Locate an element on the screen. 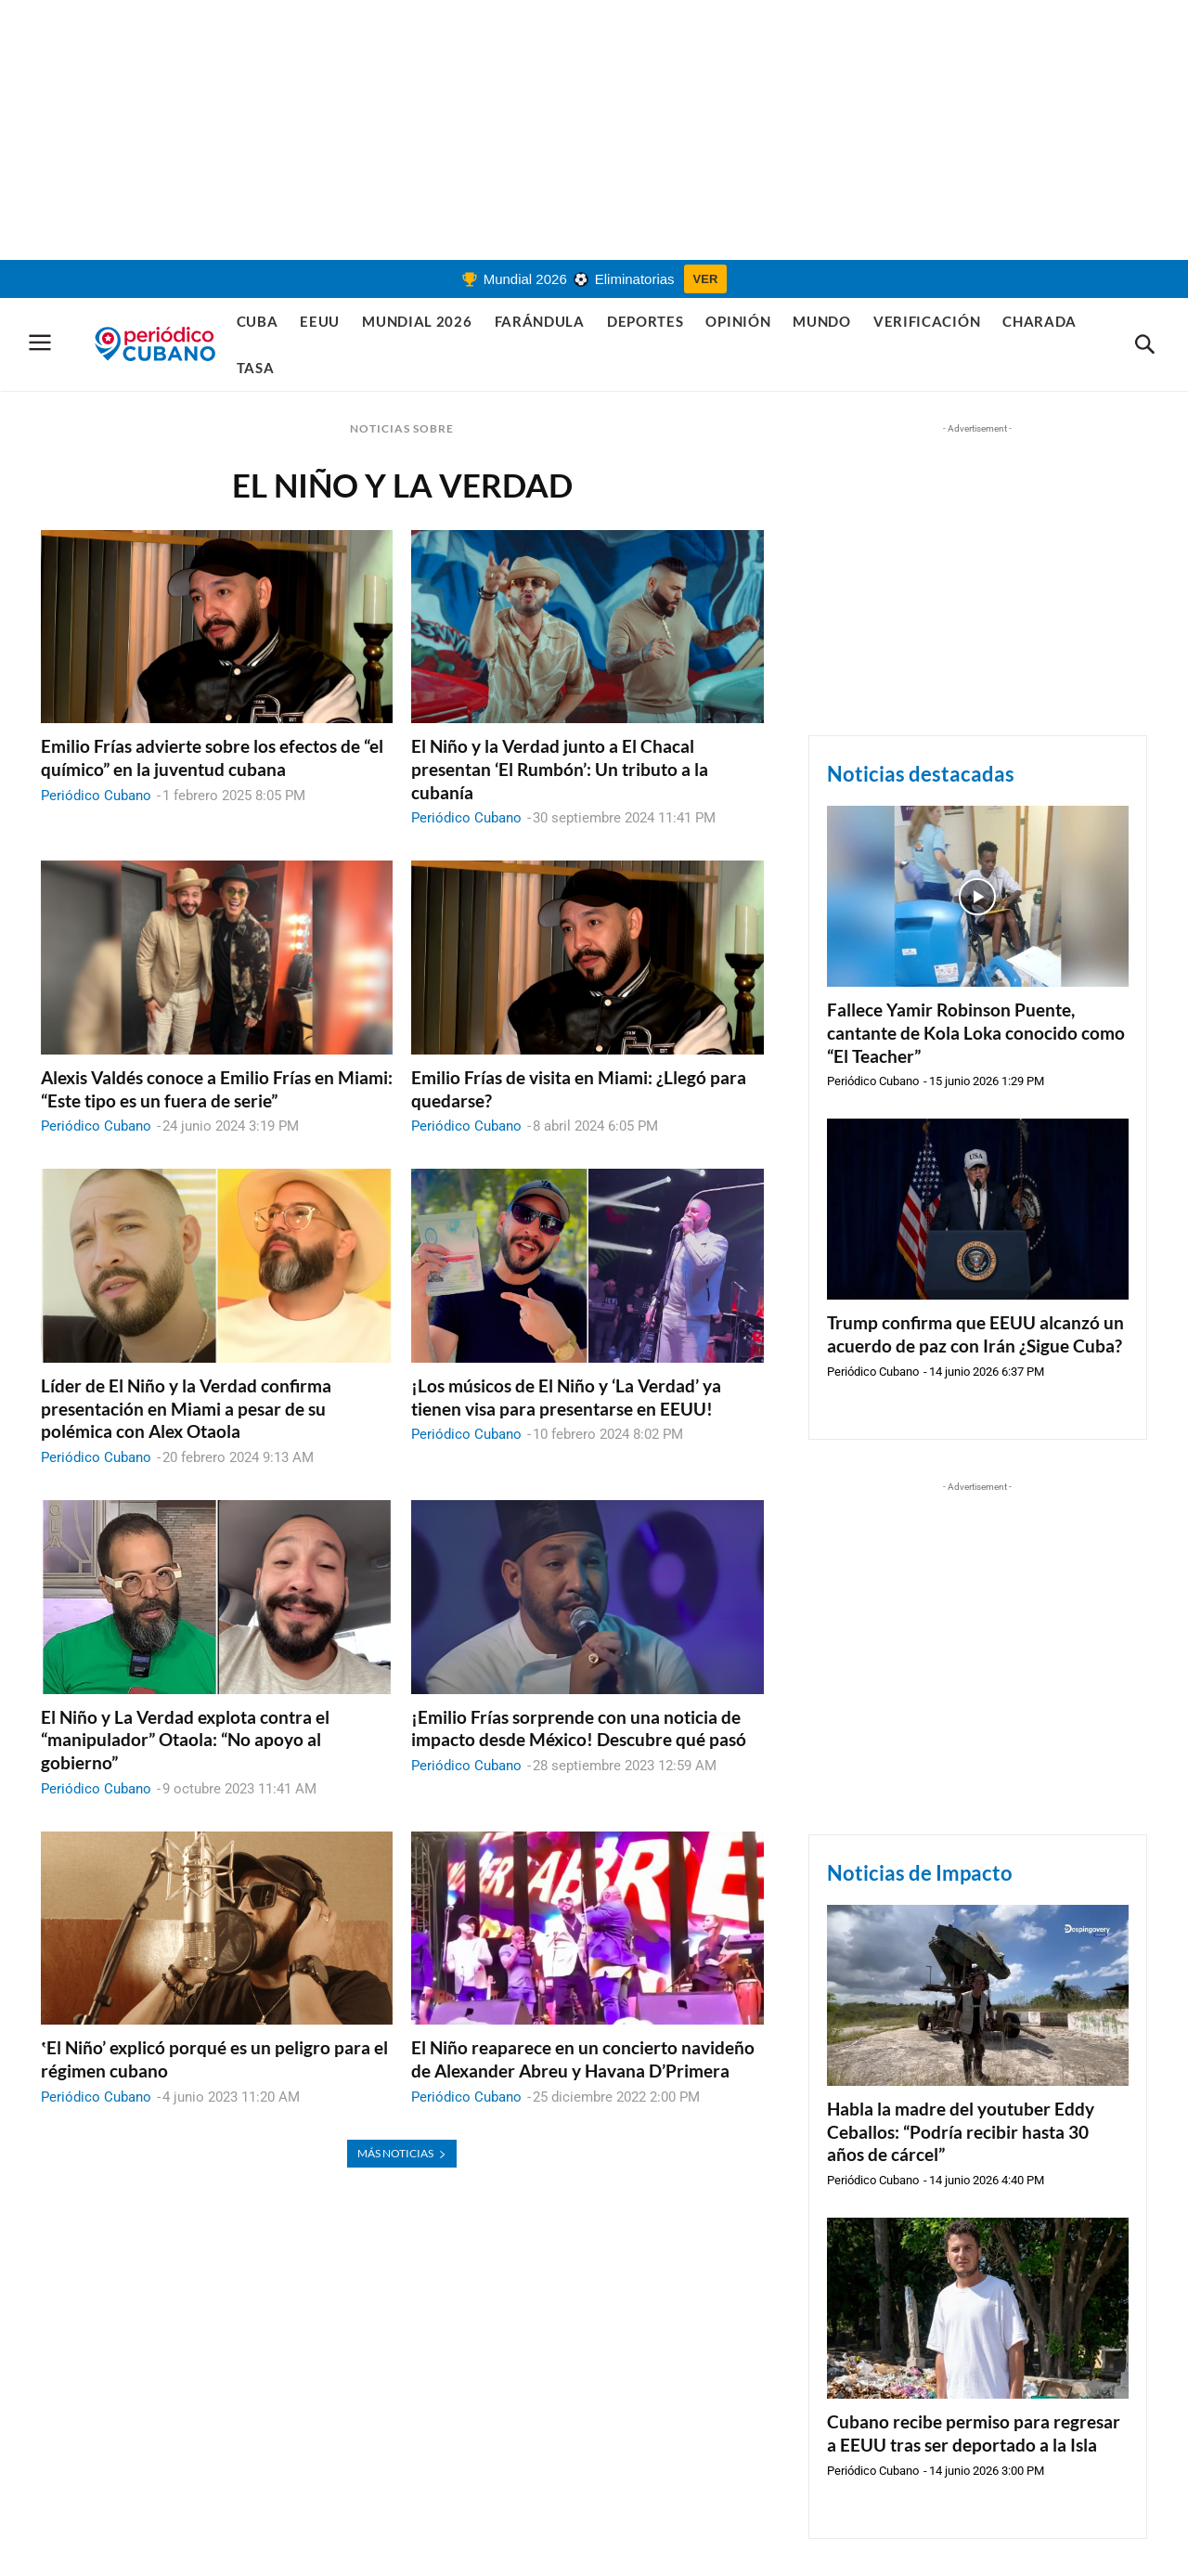  [Advertisement] is located at coordinates (594, 130).